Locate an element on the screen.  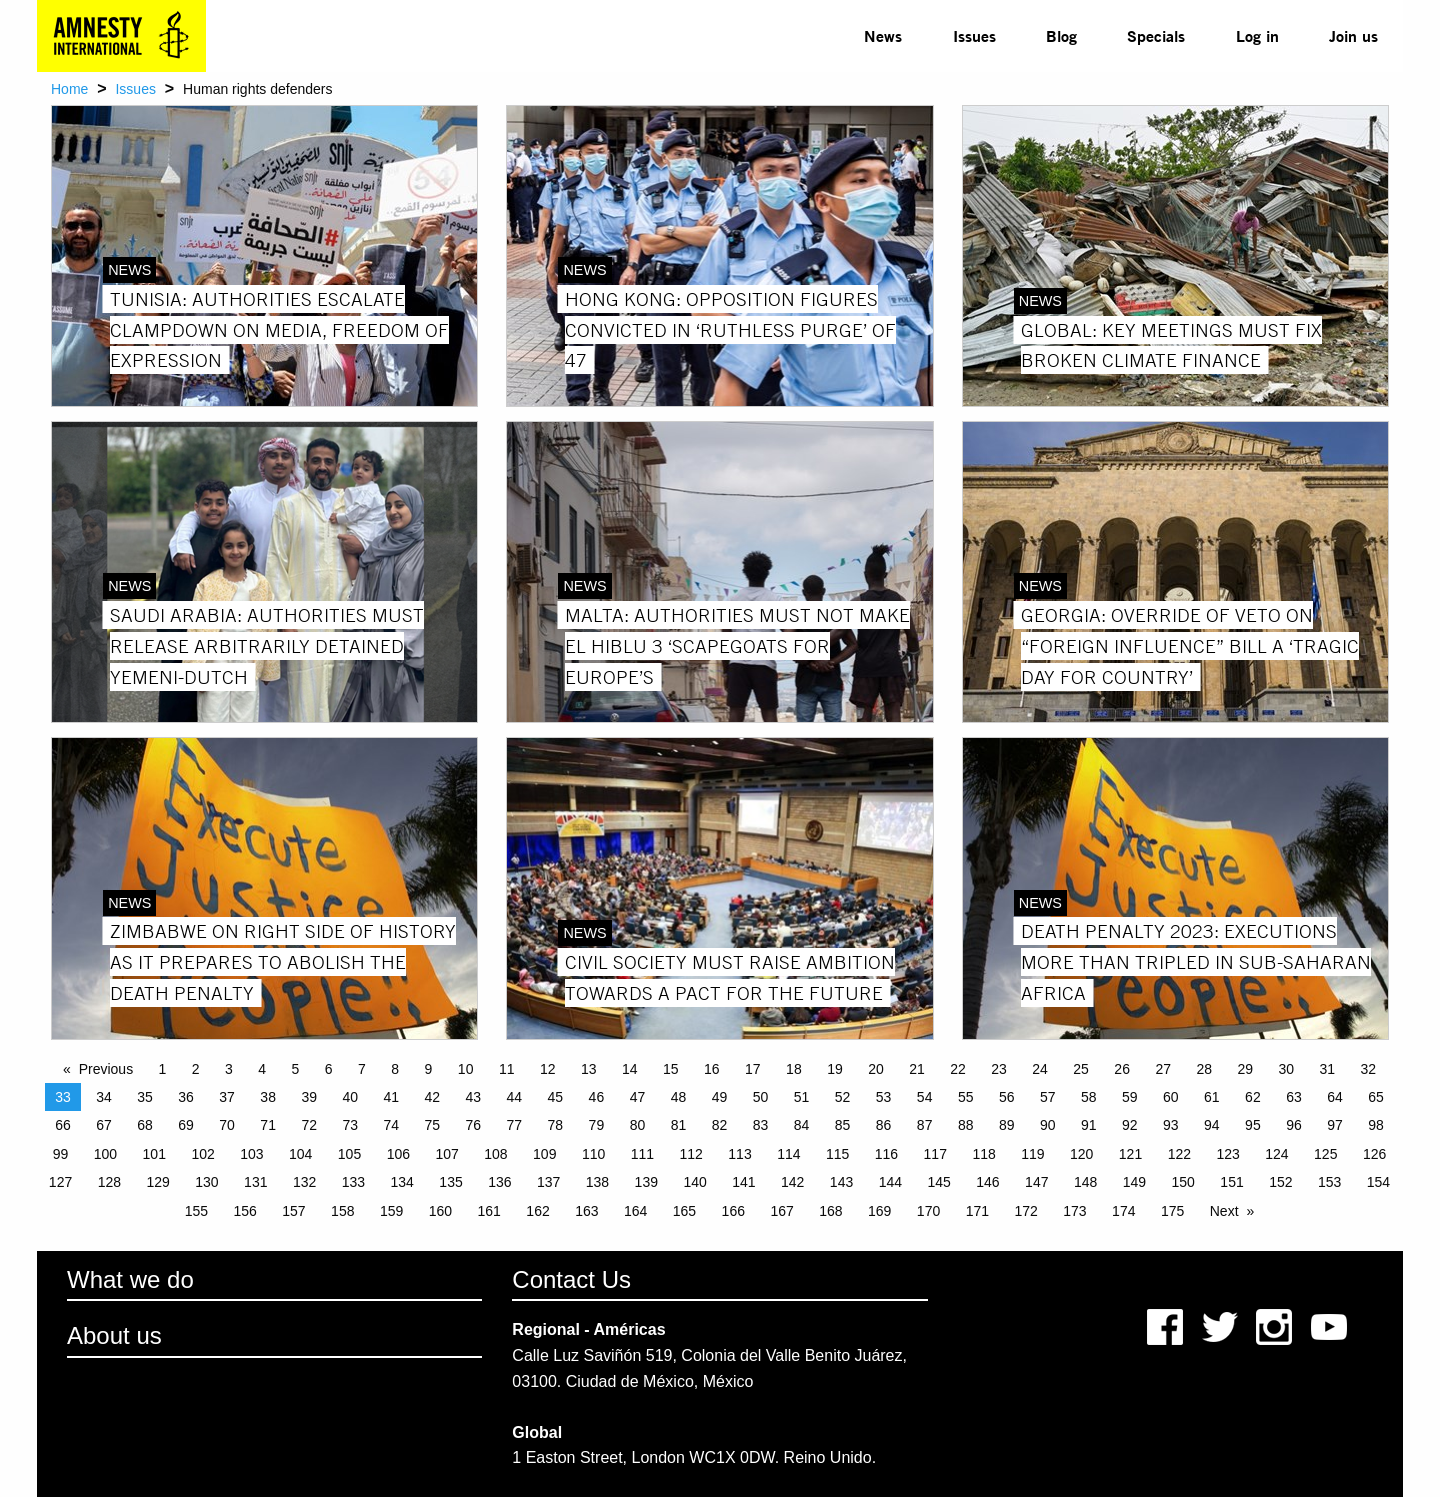
140 [Page 140] is located at coordinates (694, 1182).